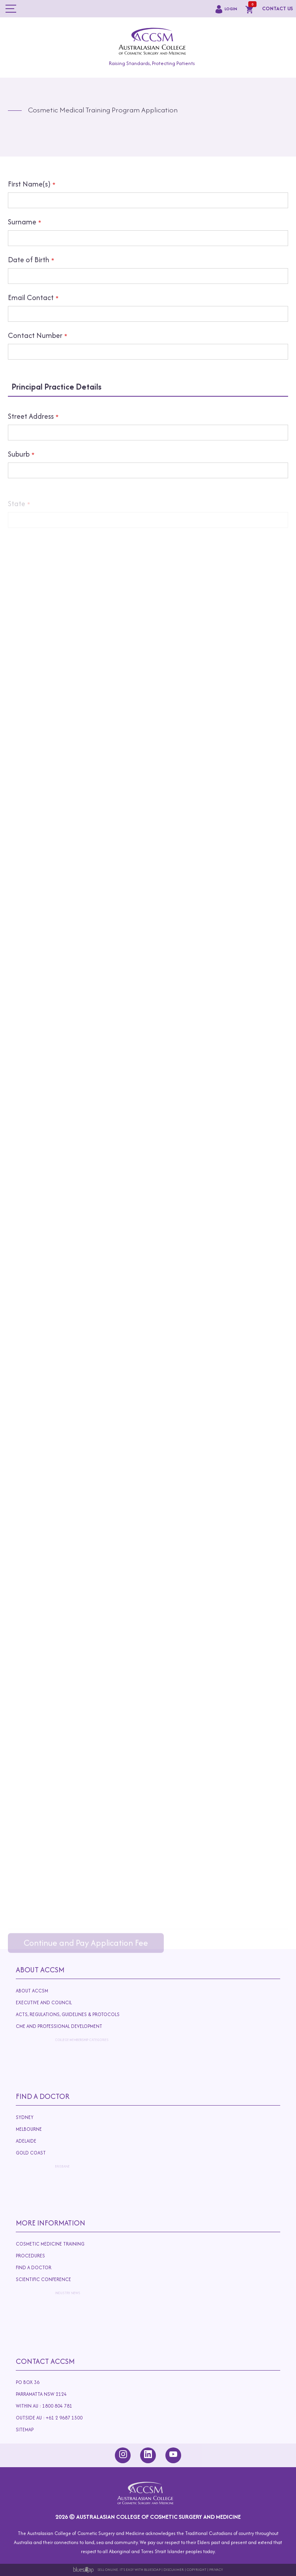 The height and width of the screenshot is (2576, 296). Describe the element at coordinates (173, 2569) in the screenshot. I see `Disclaimer` at that location.